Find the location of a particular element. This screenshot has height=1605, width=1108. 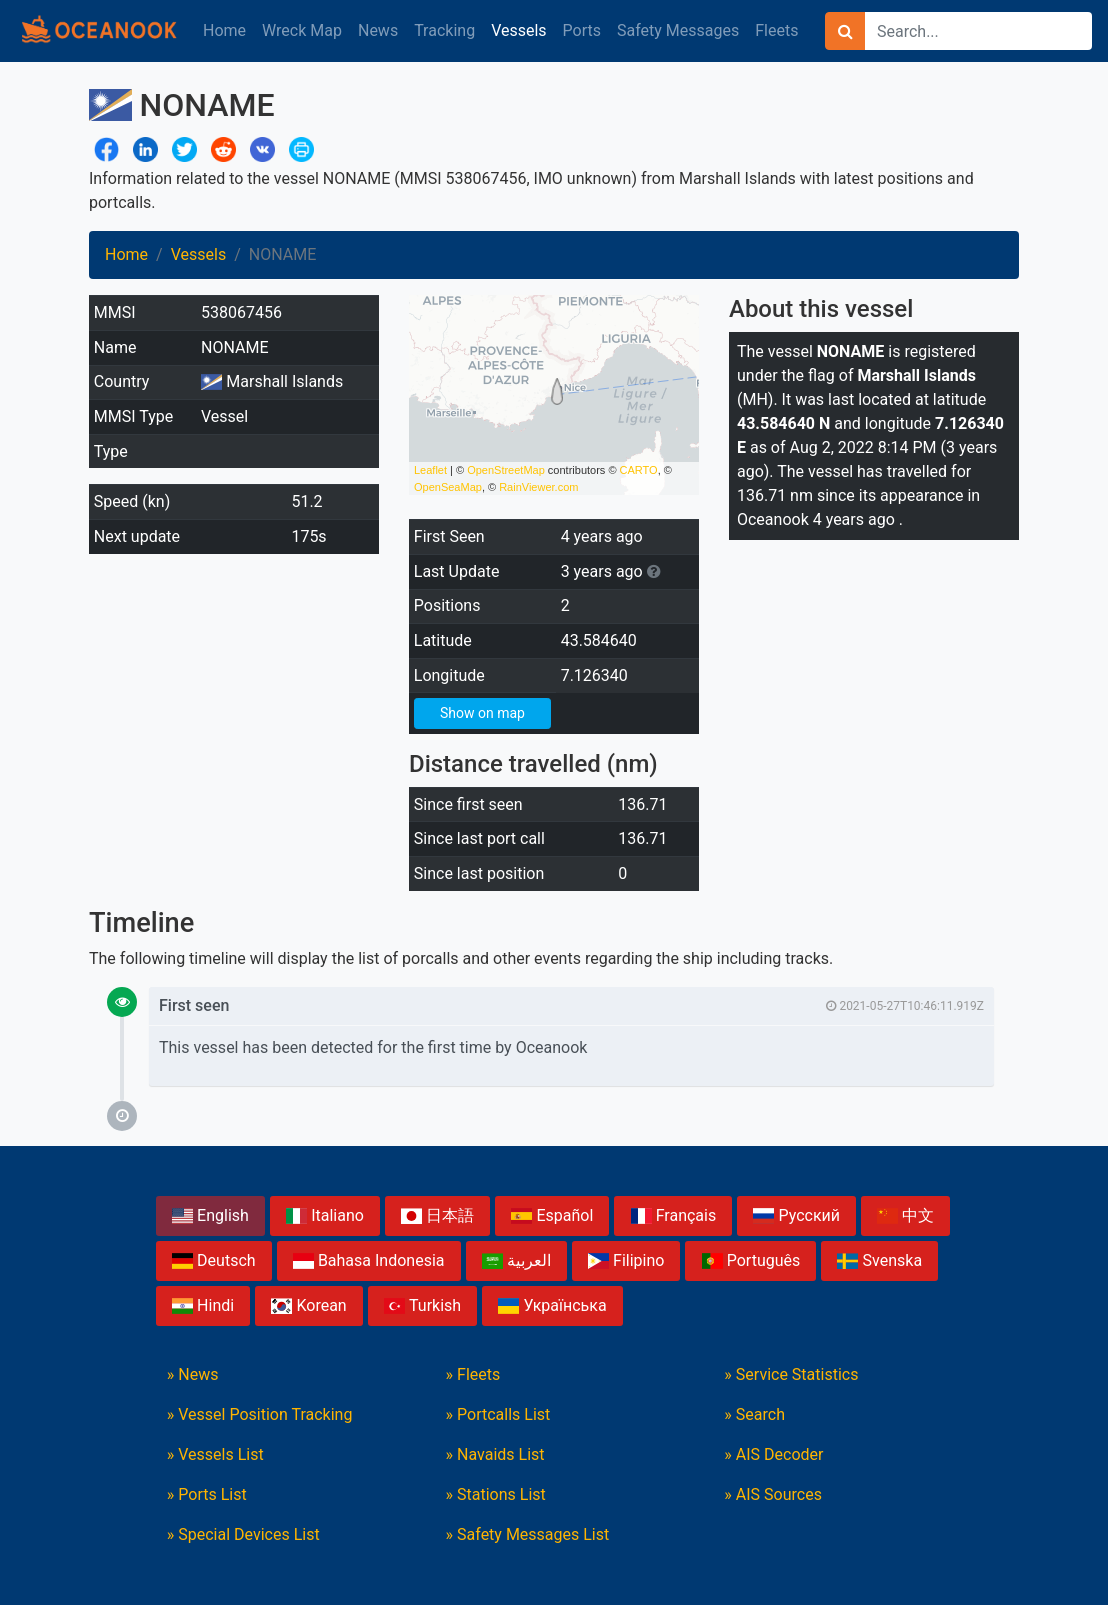

Home is located at coordinates (224, 30).